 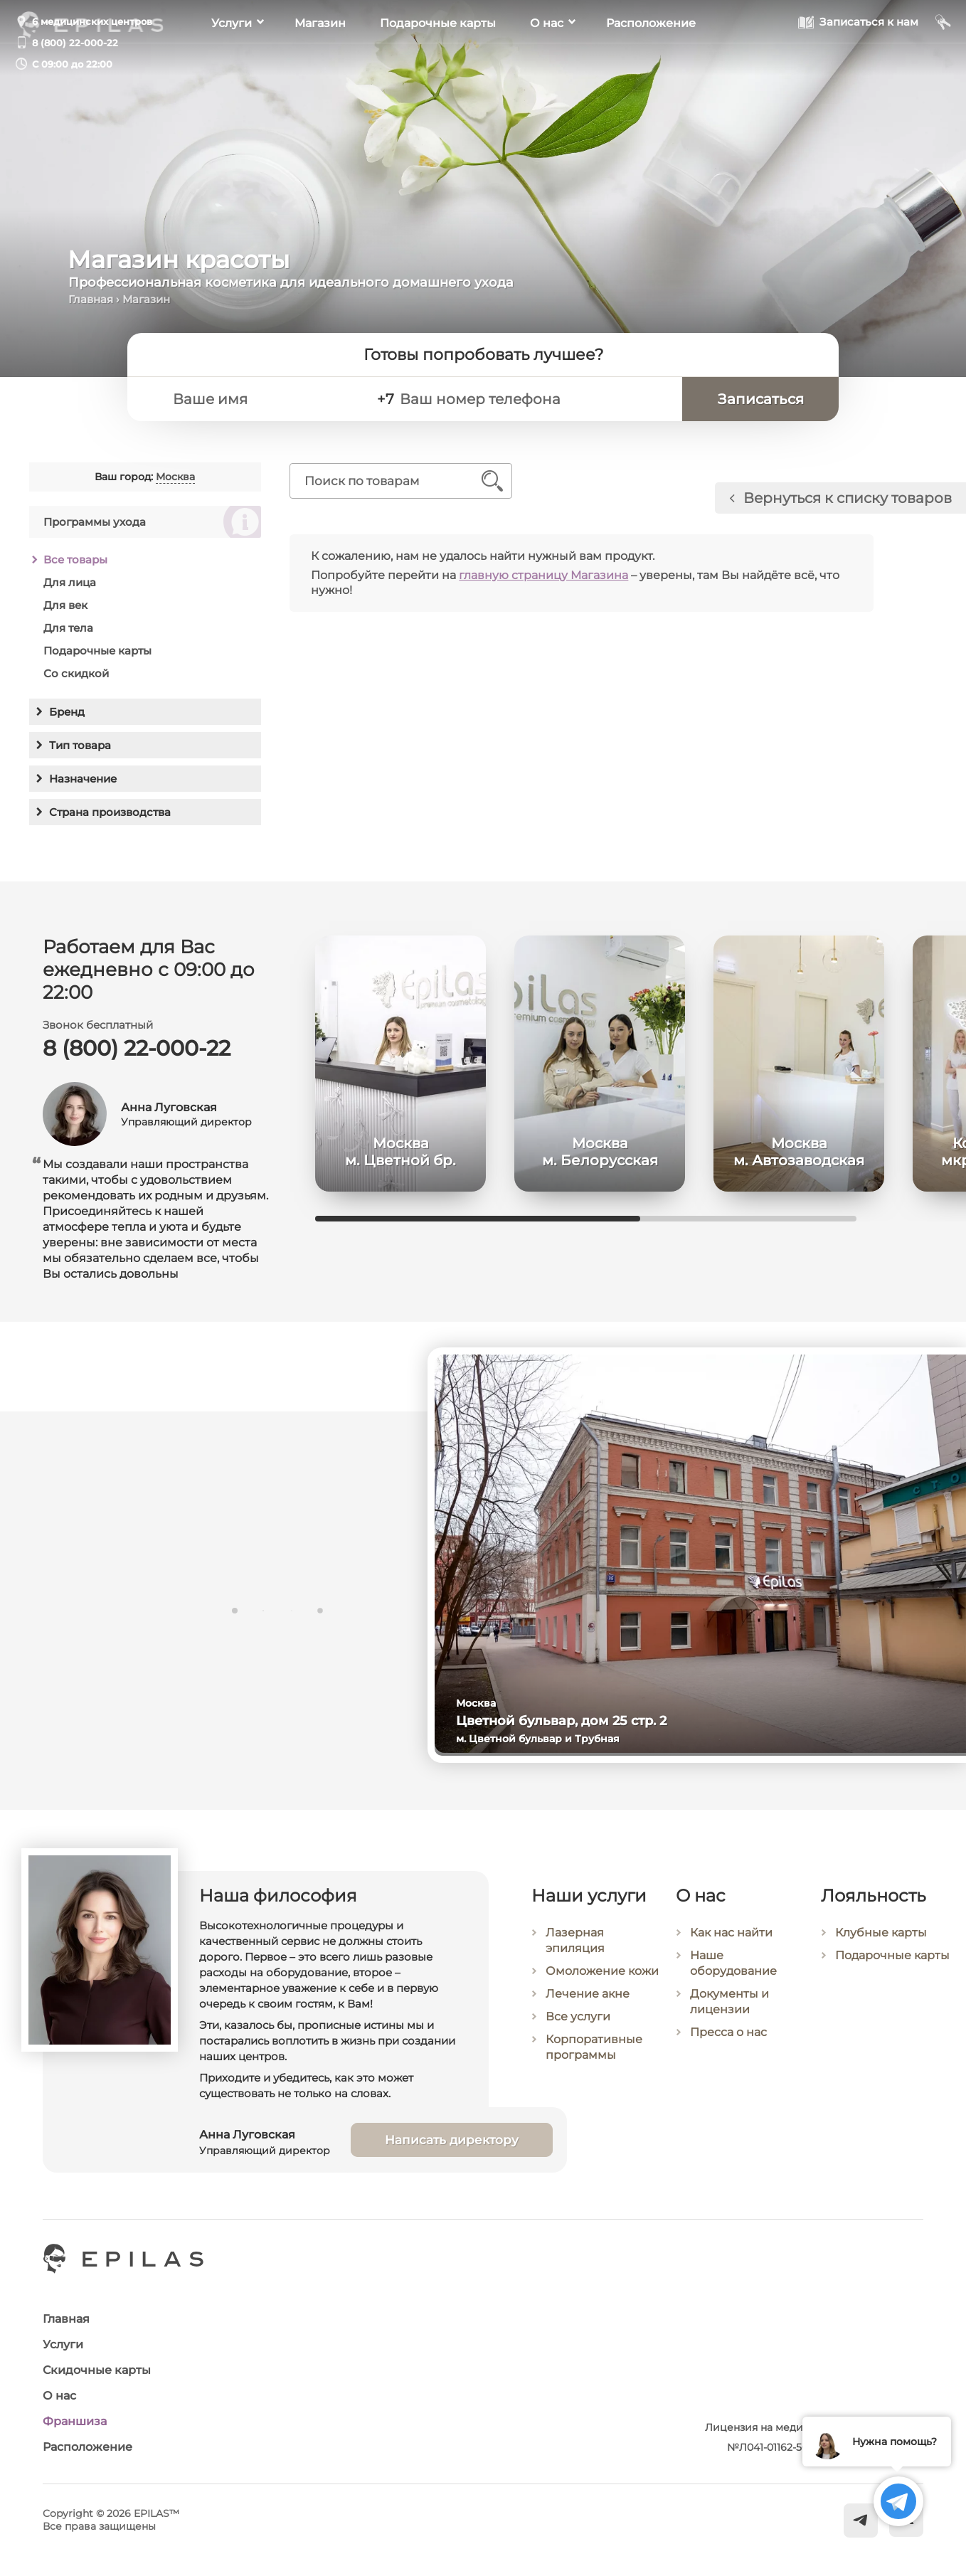 What do you see at coordinates (534, 399) in the screenshot?
I see `[Ваш номер телефона]` at bounding box center [534, 399].